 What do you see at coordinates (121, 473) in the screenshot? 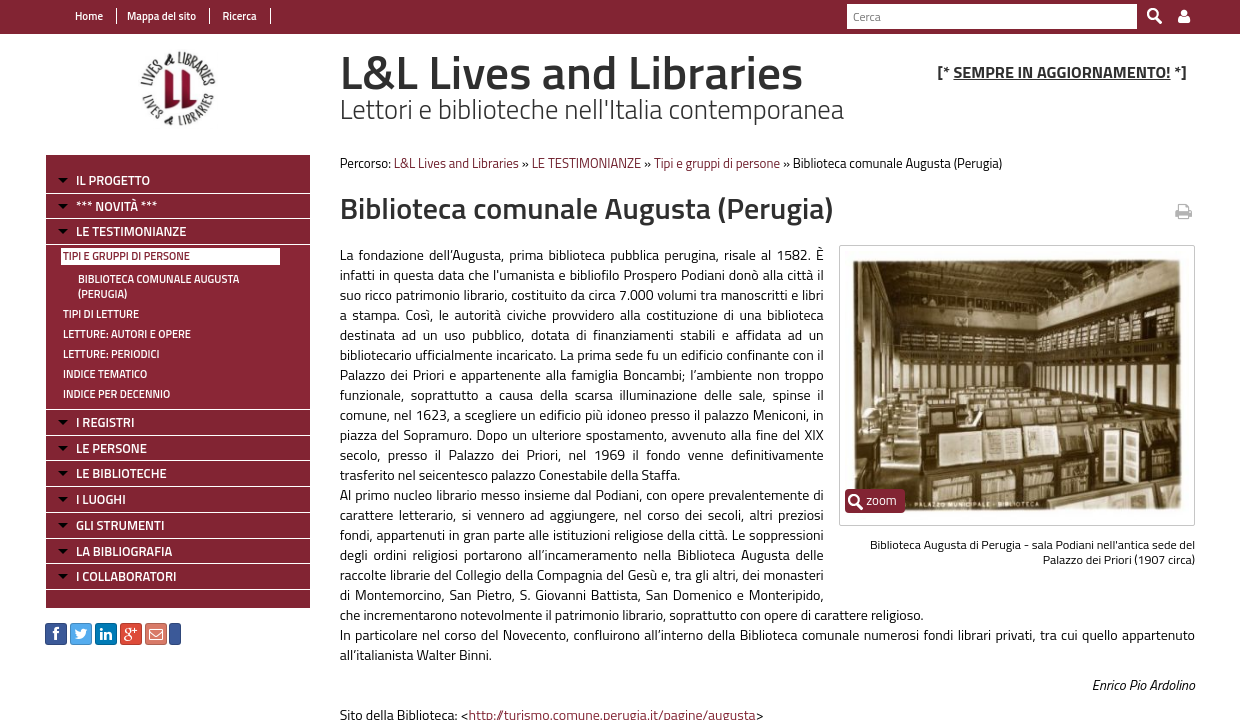
I see `LE BIBLIOTECHE` at bounding box center [121, 473].